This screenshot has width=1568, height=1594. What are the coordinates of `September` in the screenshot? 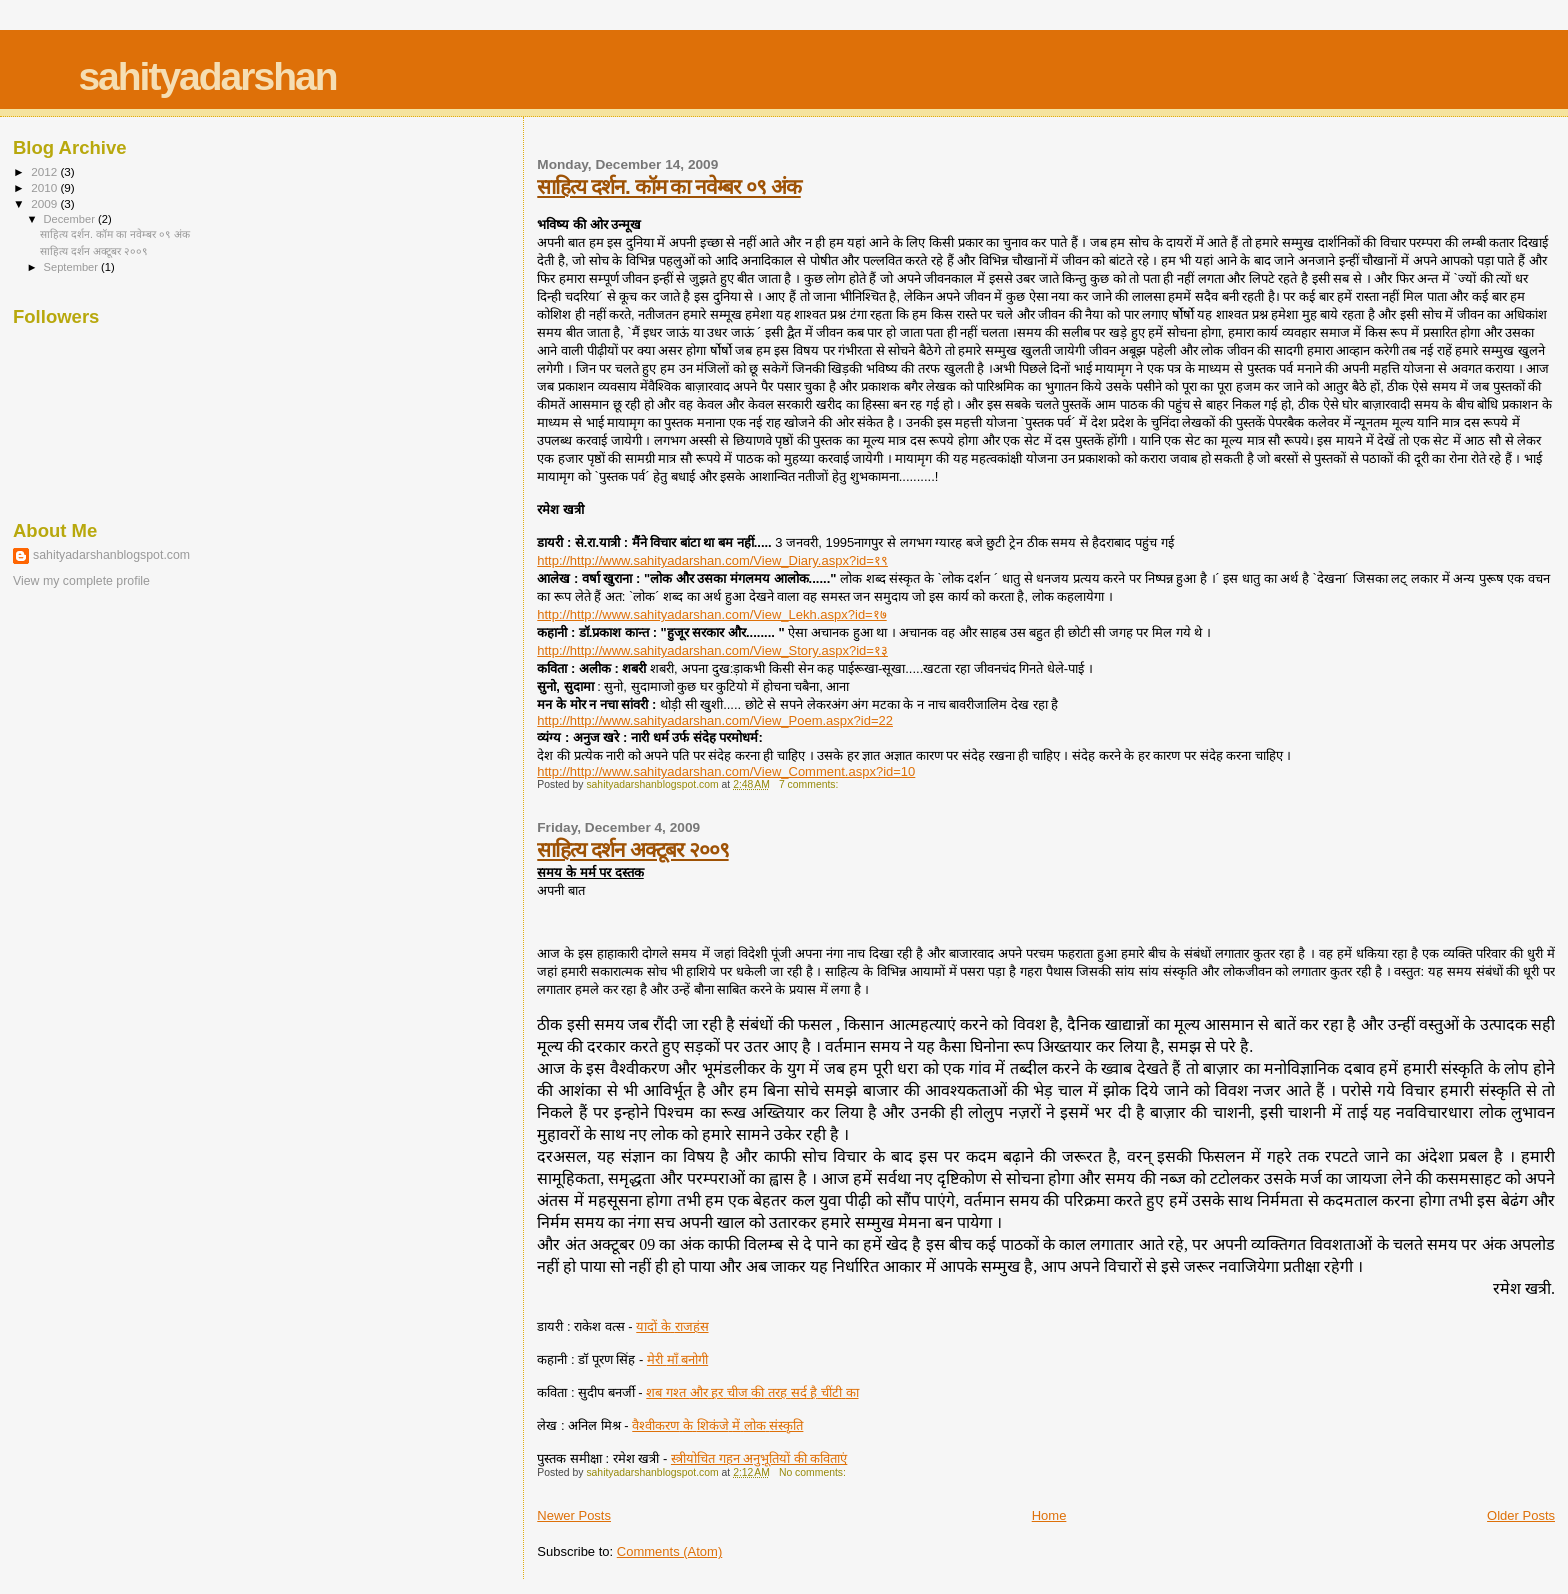 It's located at (73, 267).